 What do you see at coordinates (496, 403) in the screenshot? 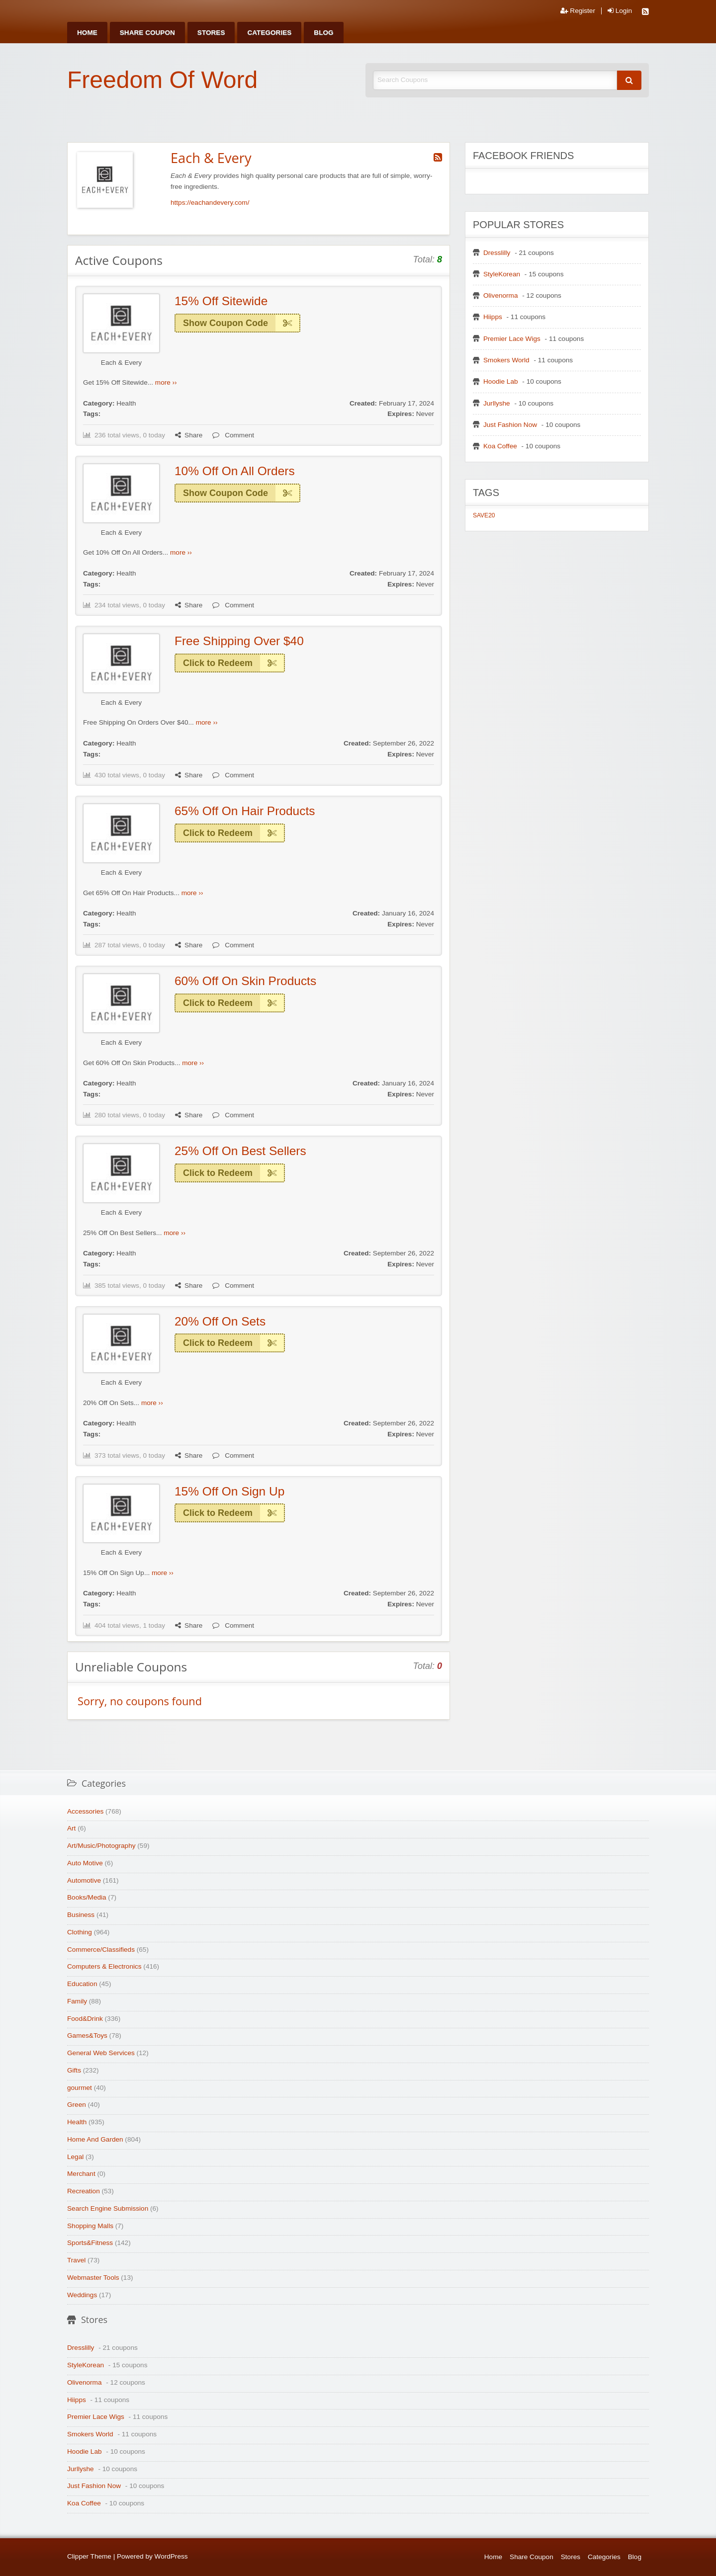
I see `Jurllyshe` at bounding box center [496, 403].